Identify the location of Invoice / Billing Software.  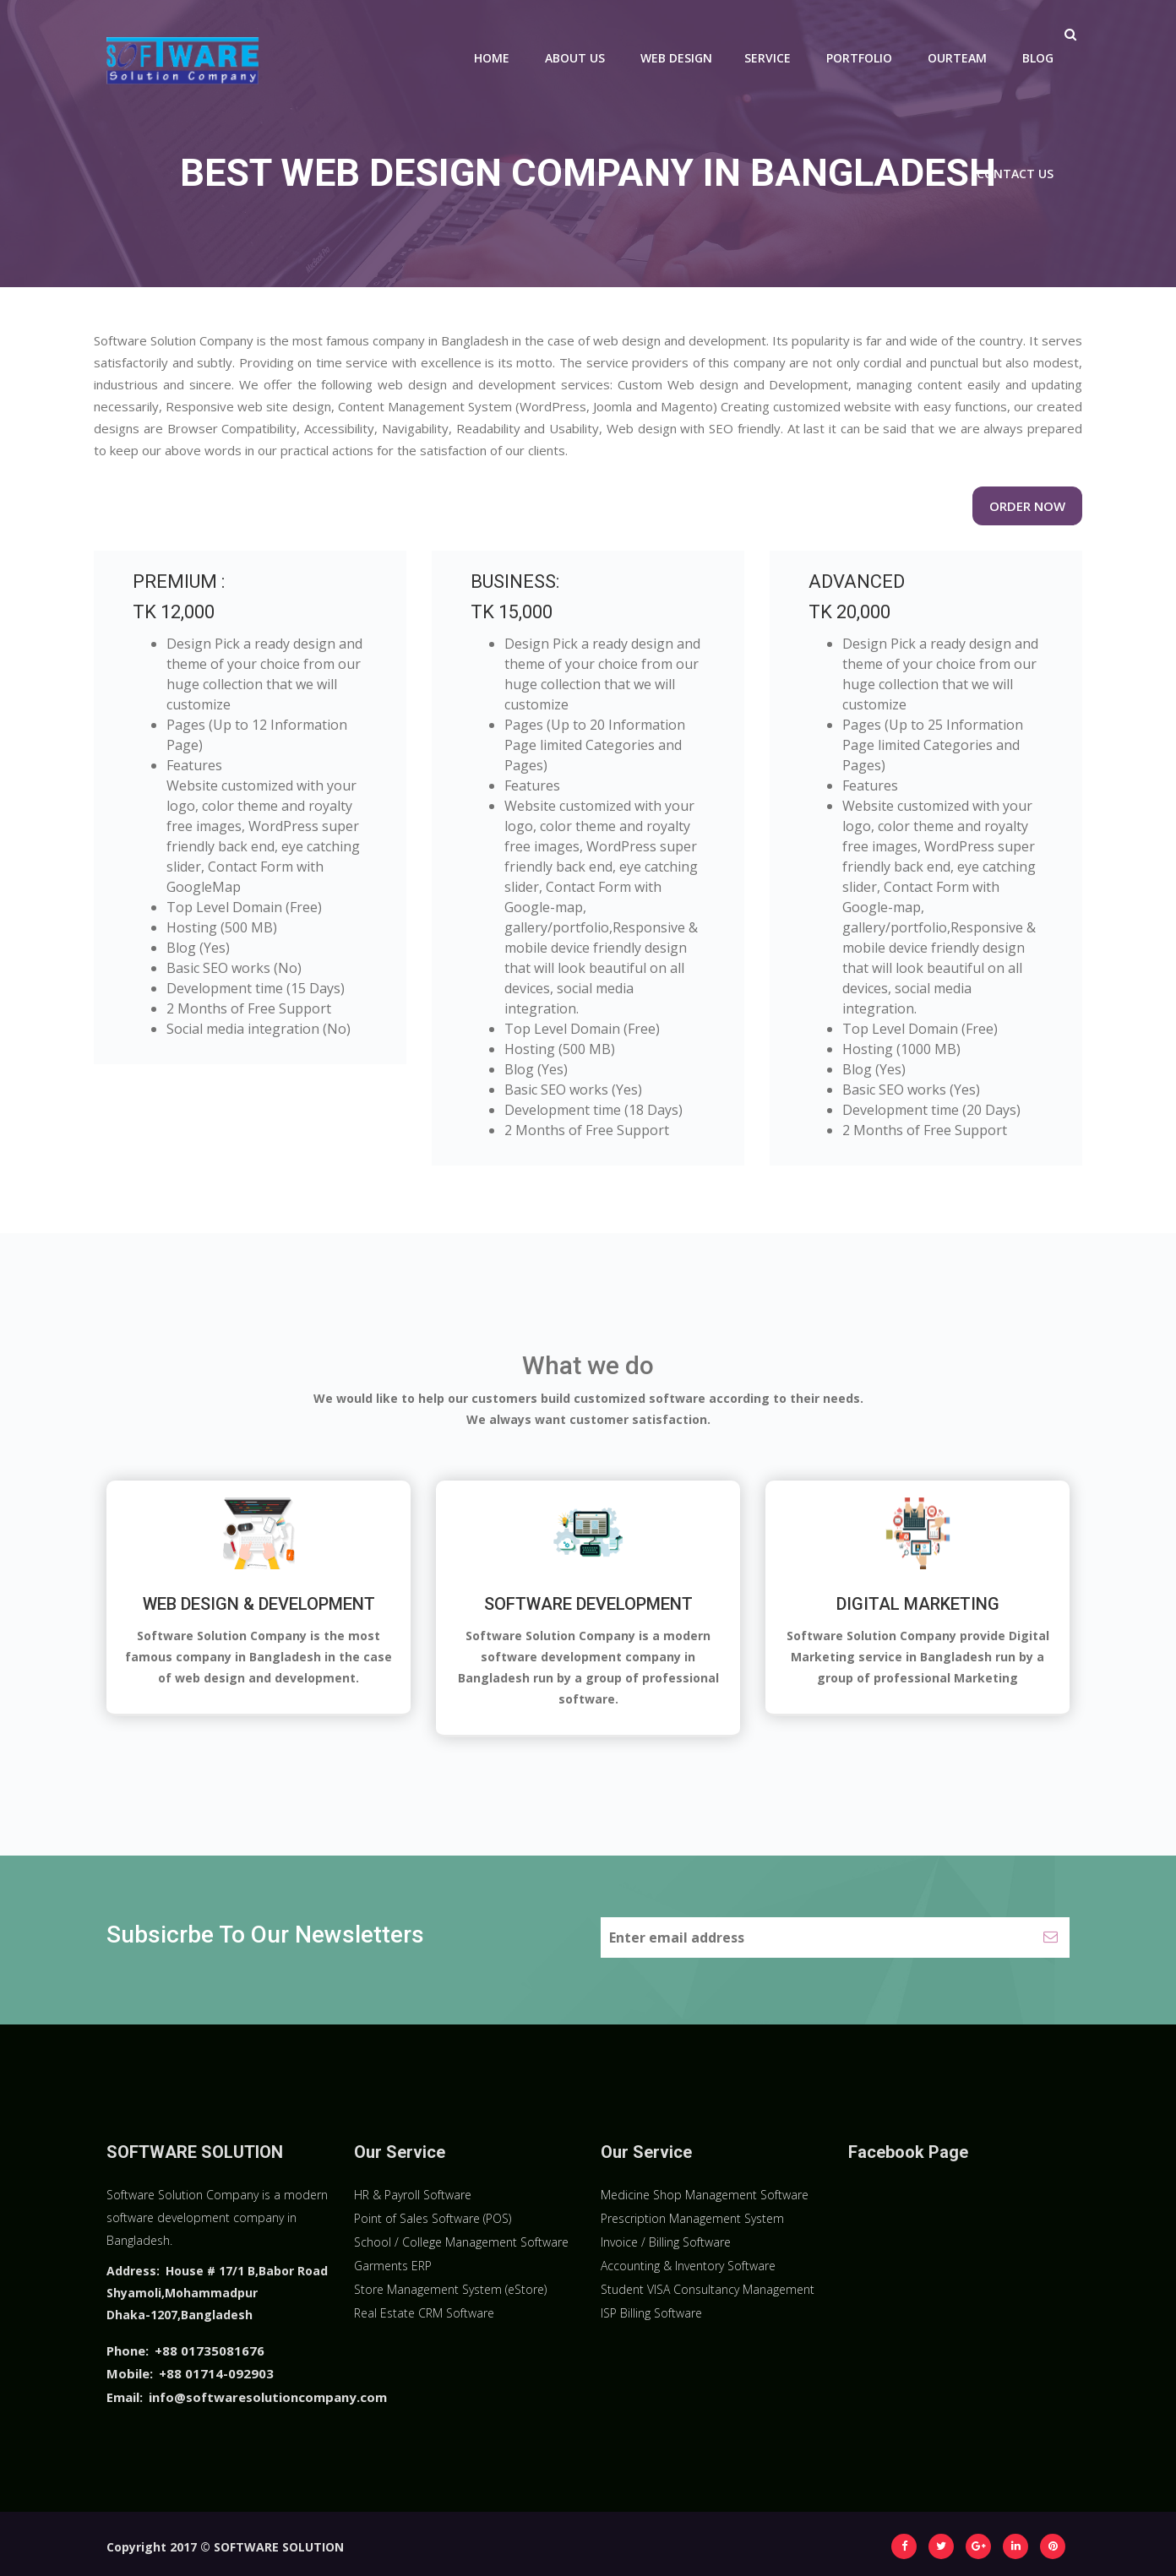
(666, 2242).